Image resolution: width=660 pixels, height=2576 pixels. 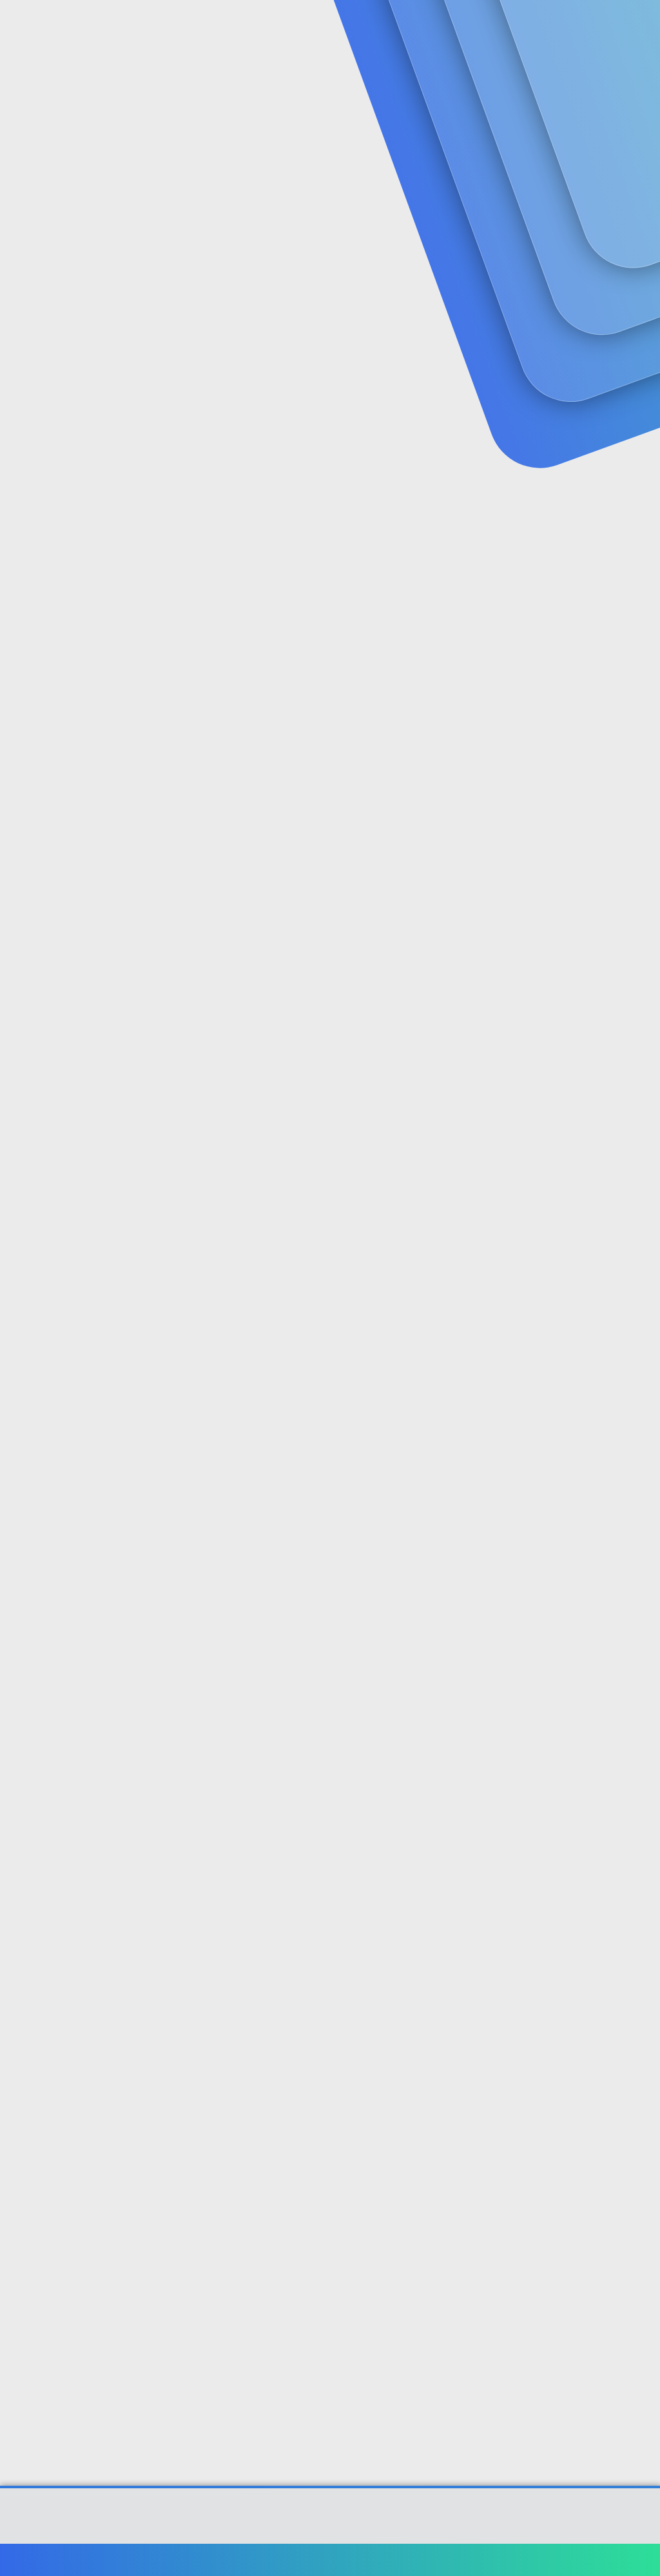 What do you see at coordinates (637, 2196) in the screenshot?
I see `#12` at bounding box center [637, 2196].